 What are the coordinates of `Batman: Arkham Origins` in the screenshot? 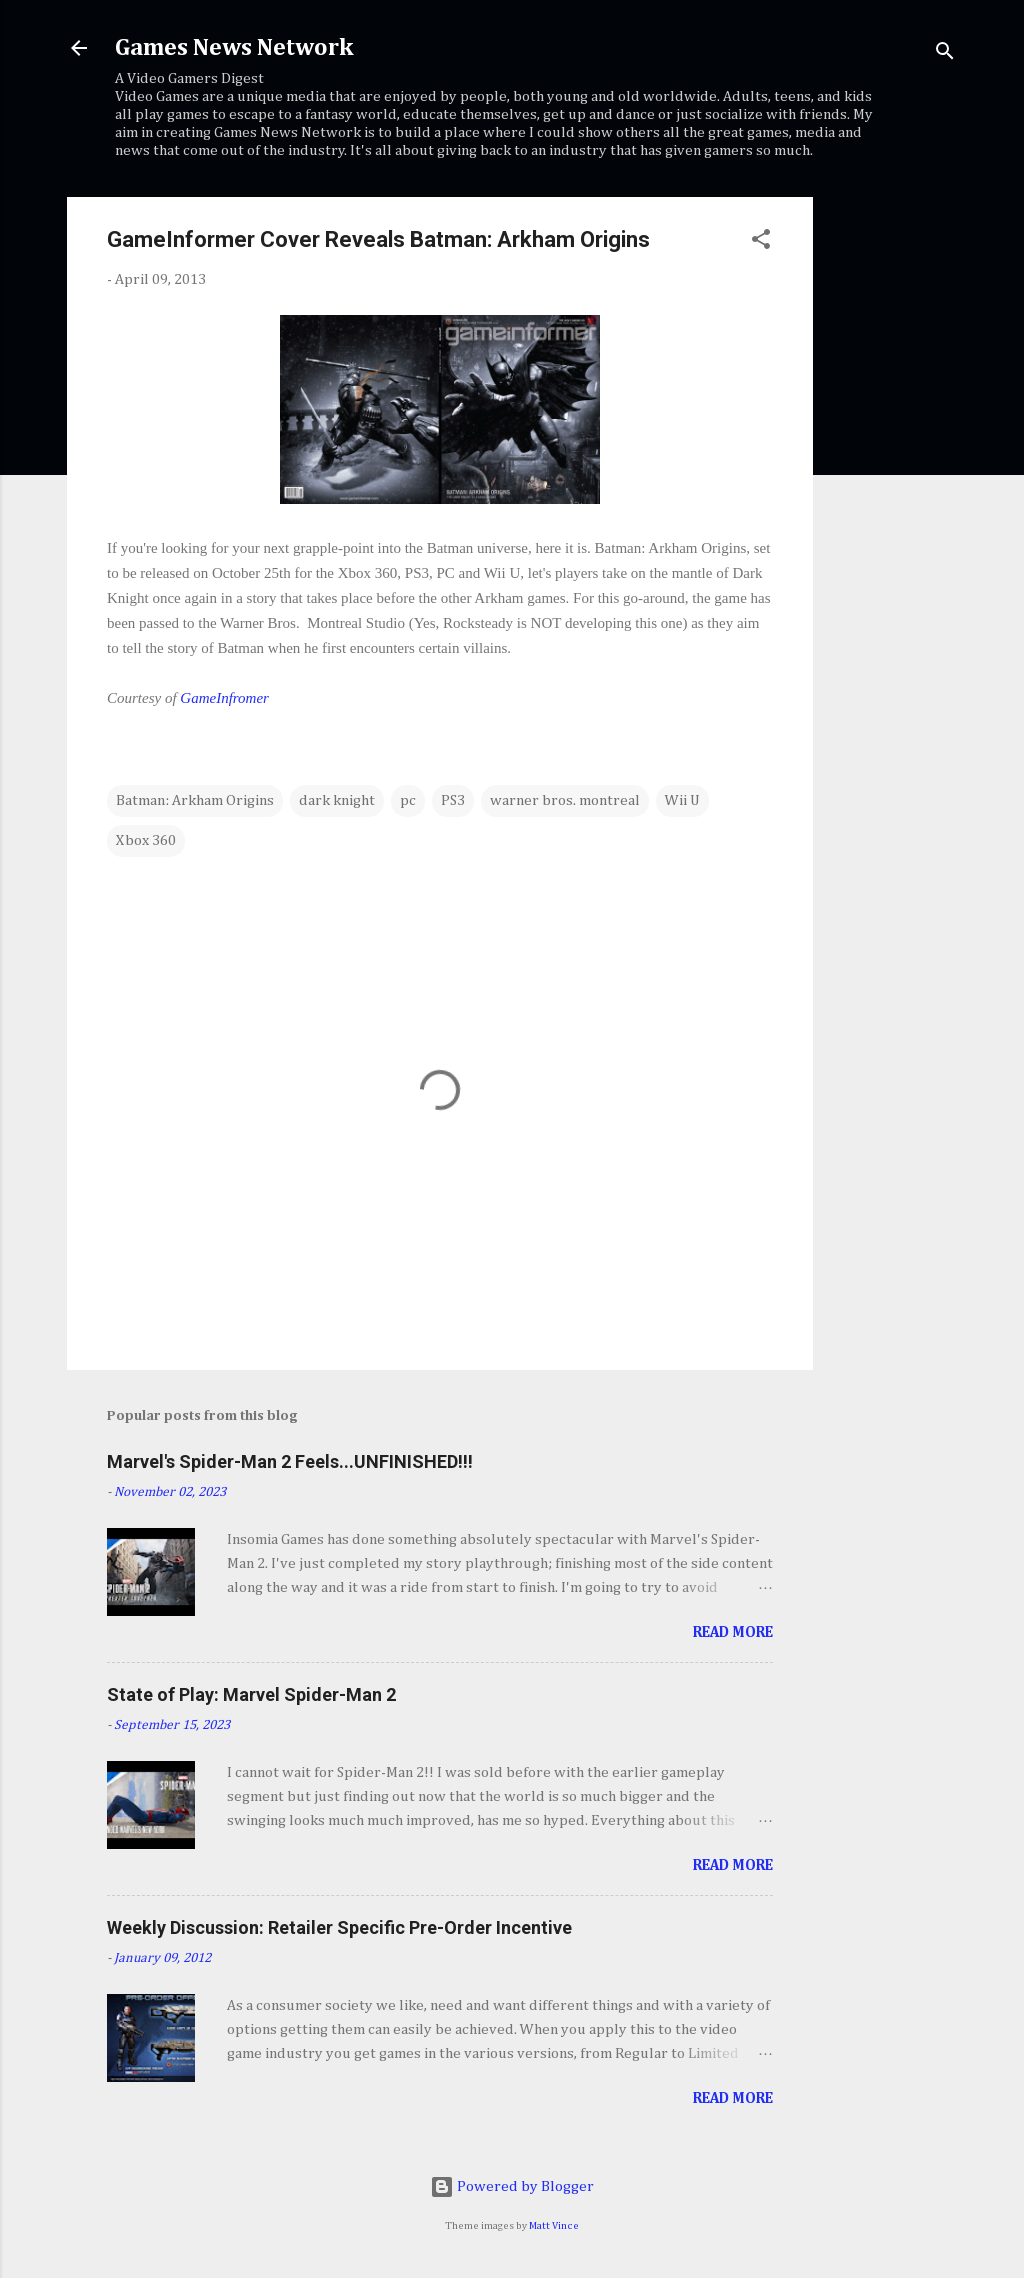 It's located at (195, 800).